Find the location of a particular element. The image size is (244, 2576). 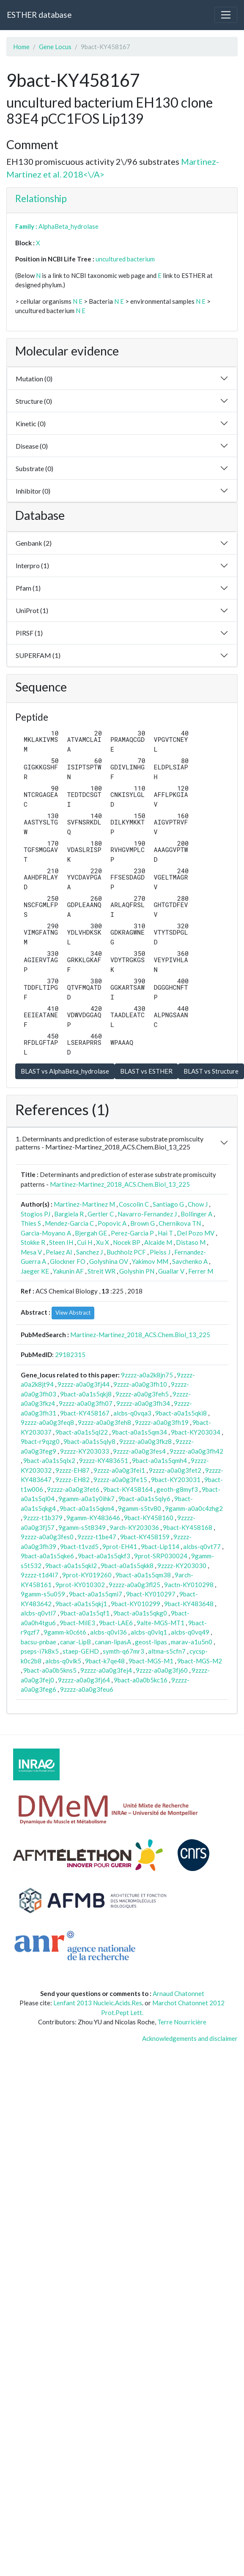

9zzzz-a0a0g3fei1 is located at coordinates (119, 1470).